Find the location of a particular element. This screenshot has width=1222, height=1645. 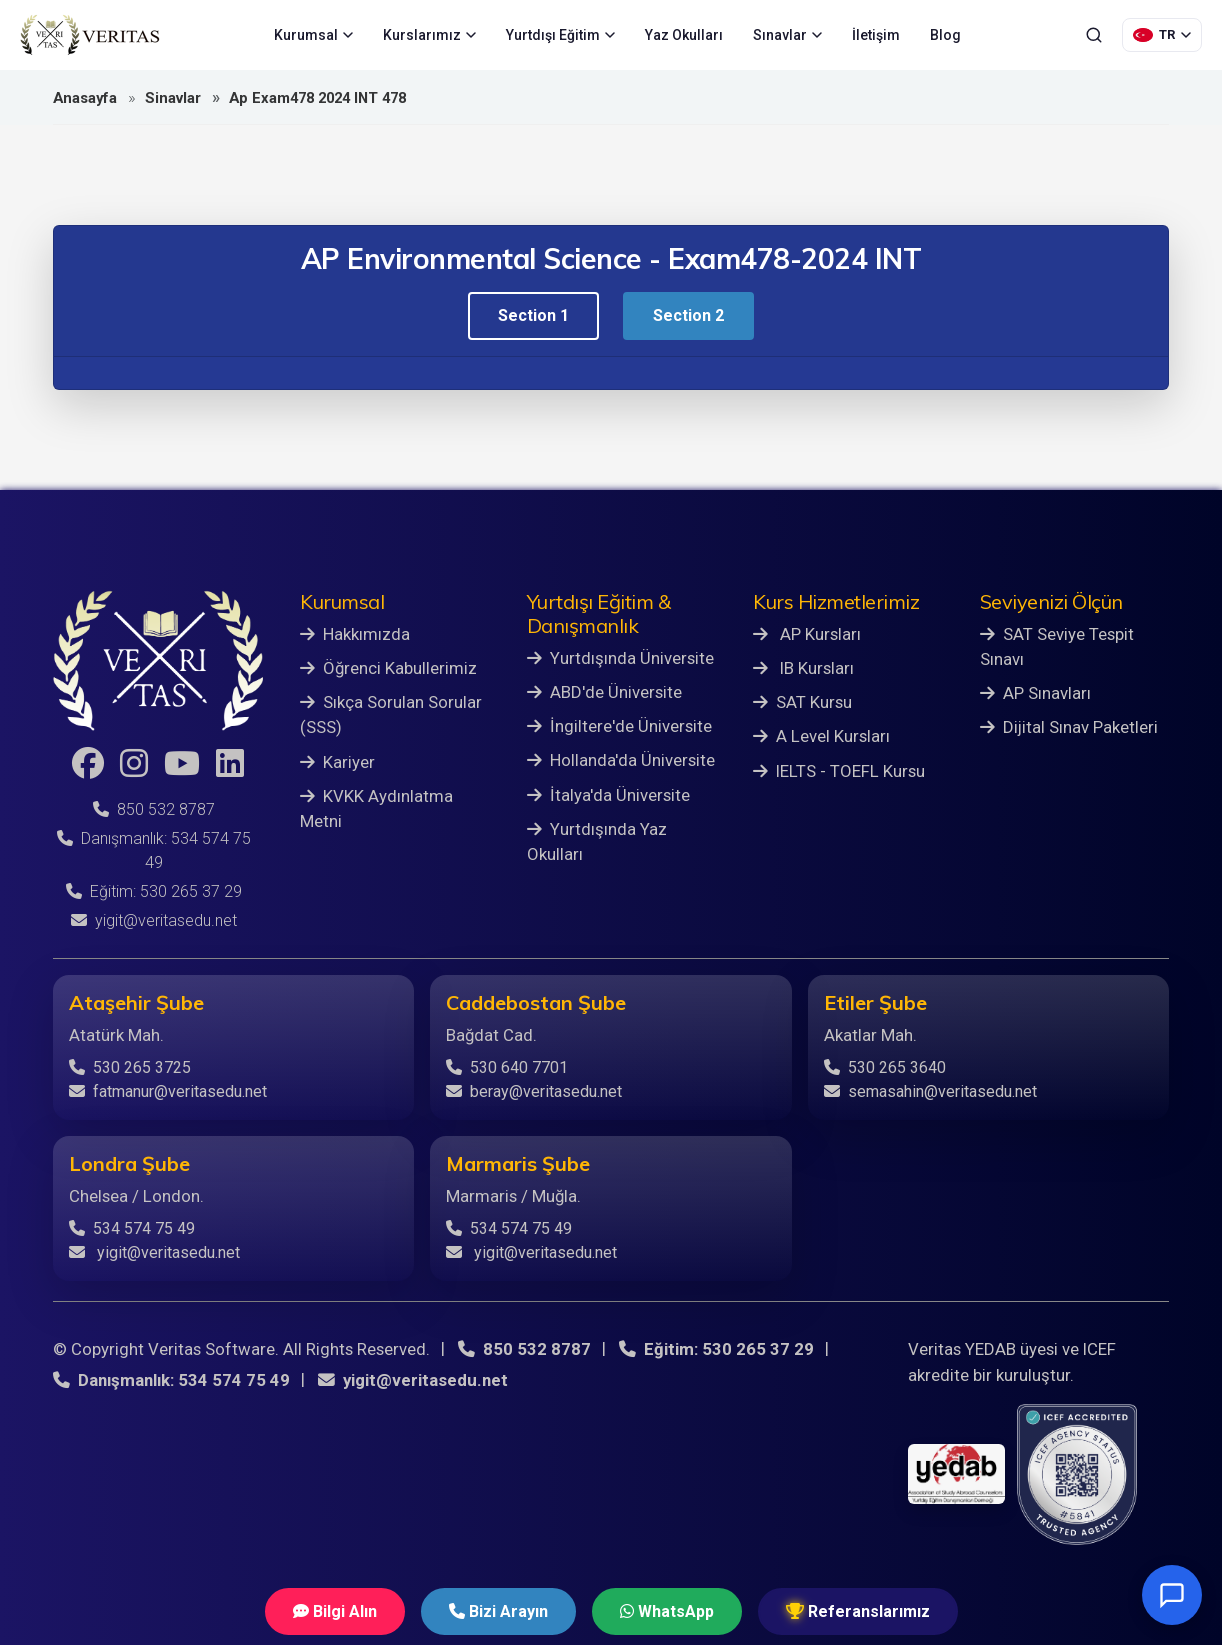

[Dil Seçimi] is located at coordinates (1162, 35).